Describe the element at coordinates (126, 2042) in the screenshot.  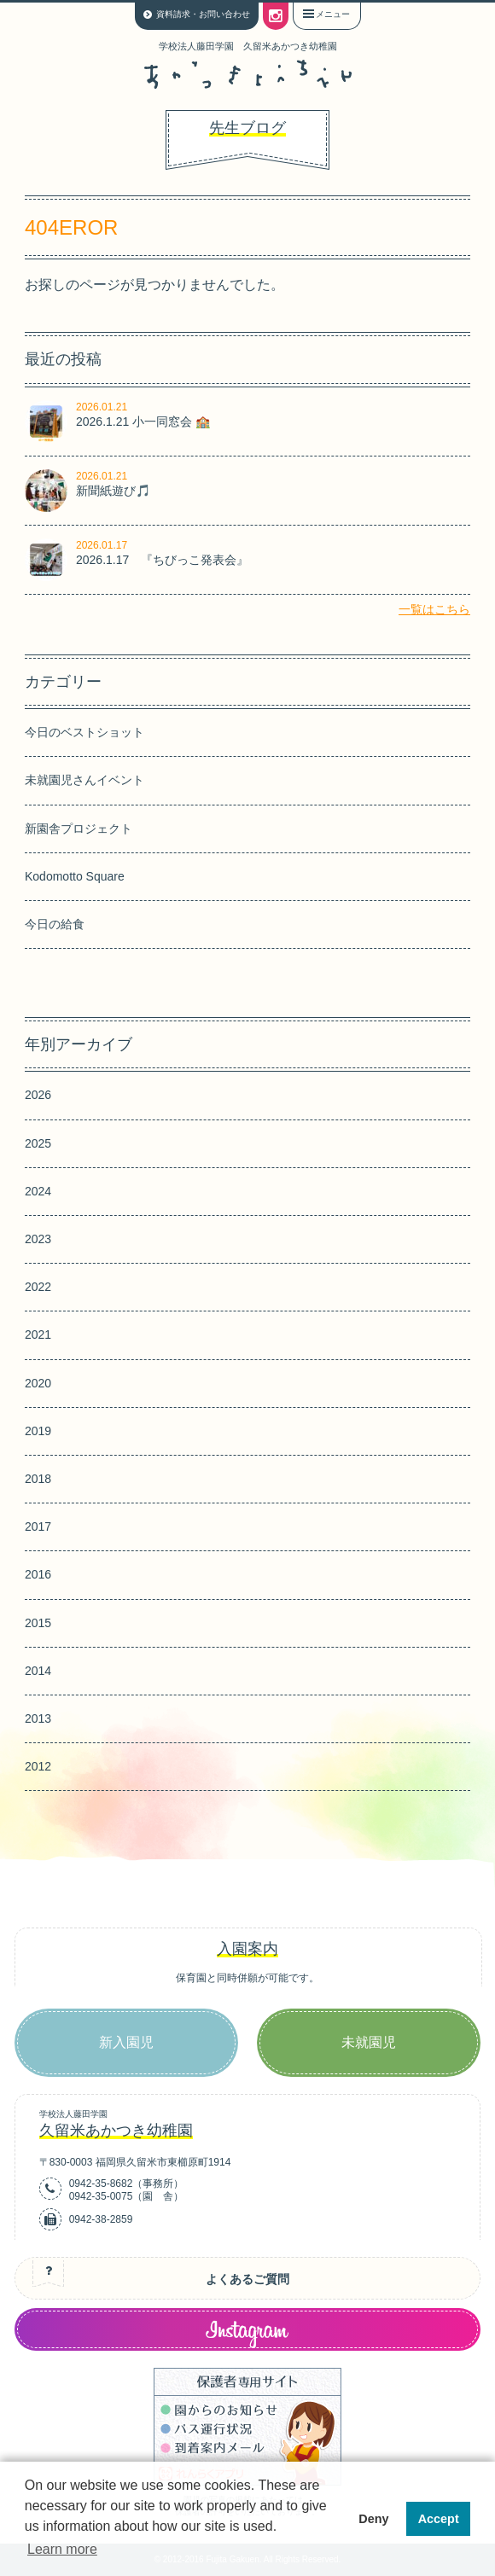
I see `新入園児` at that location.